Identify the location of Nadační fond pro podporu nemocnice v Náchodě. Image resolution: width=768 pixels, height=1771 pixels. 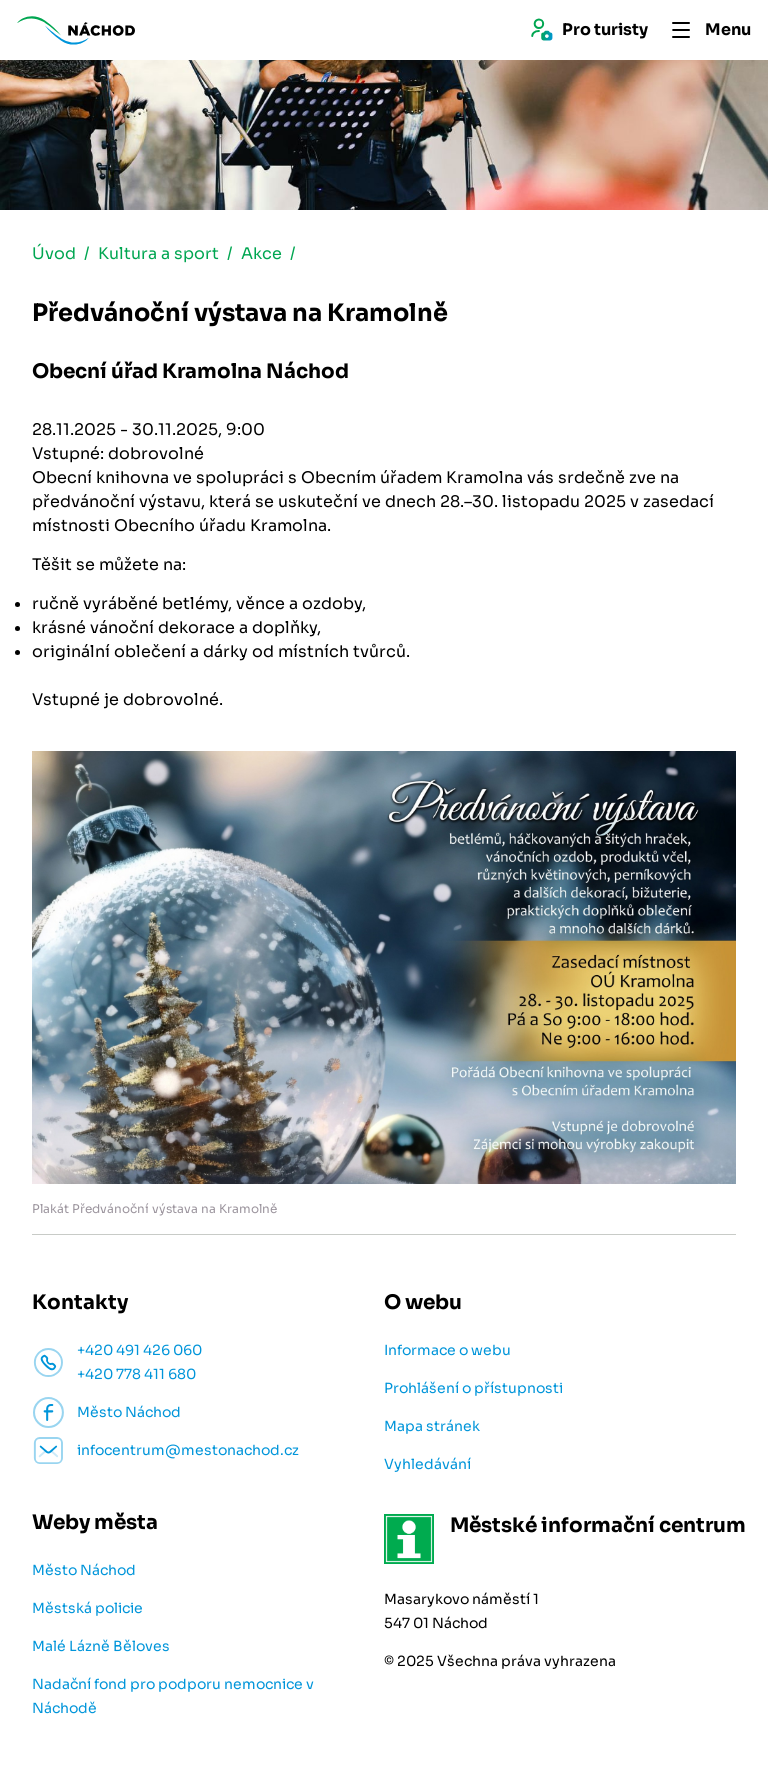
(173, 1696).